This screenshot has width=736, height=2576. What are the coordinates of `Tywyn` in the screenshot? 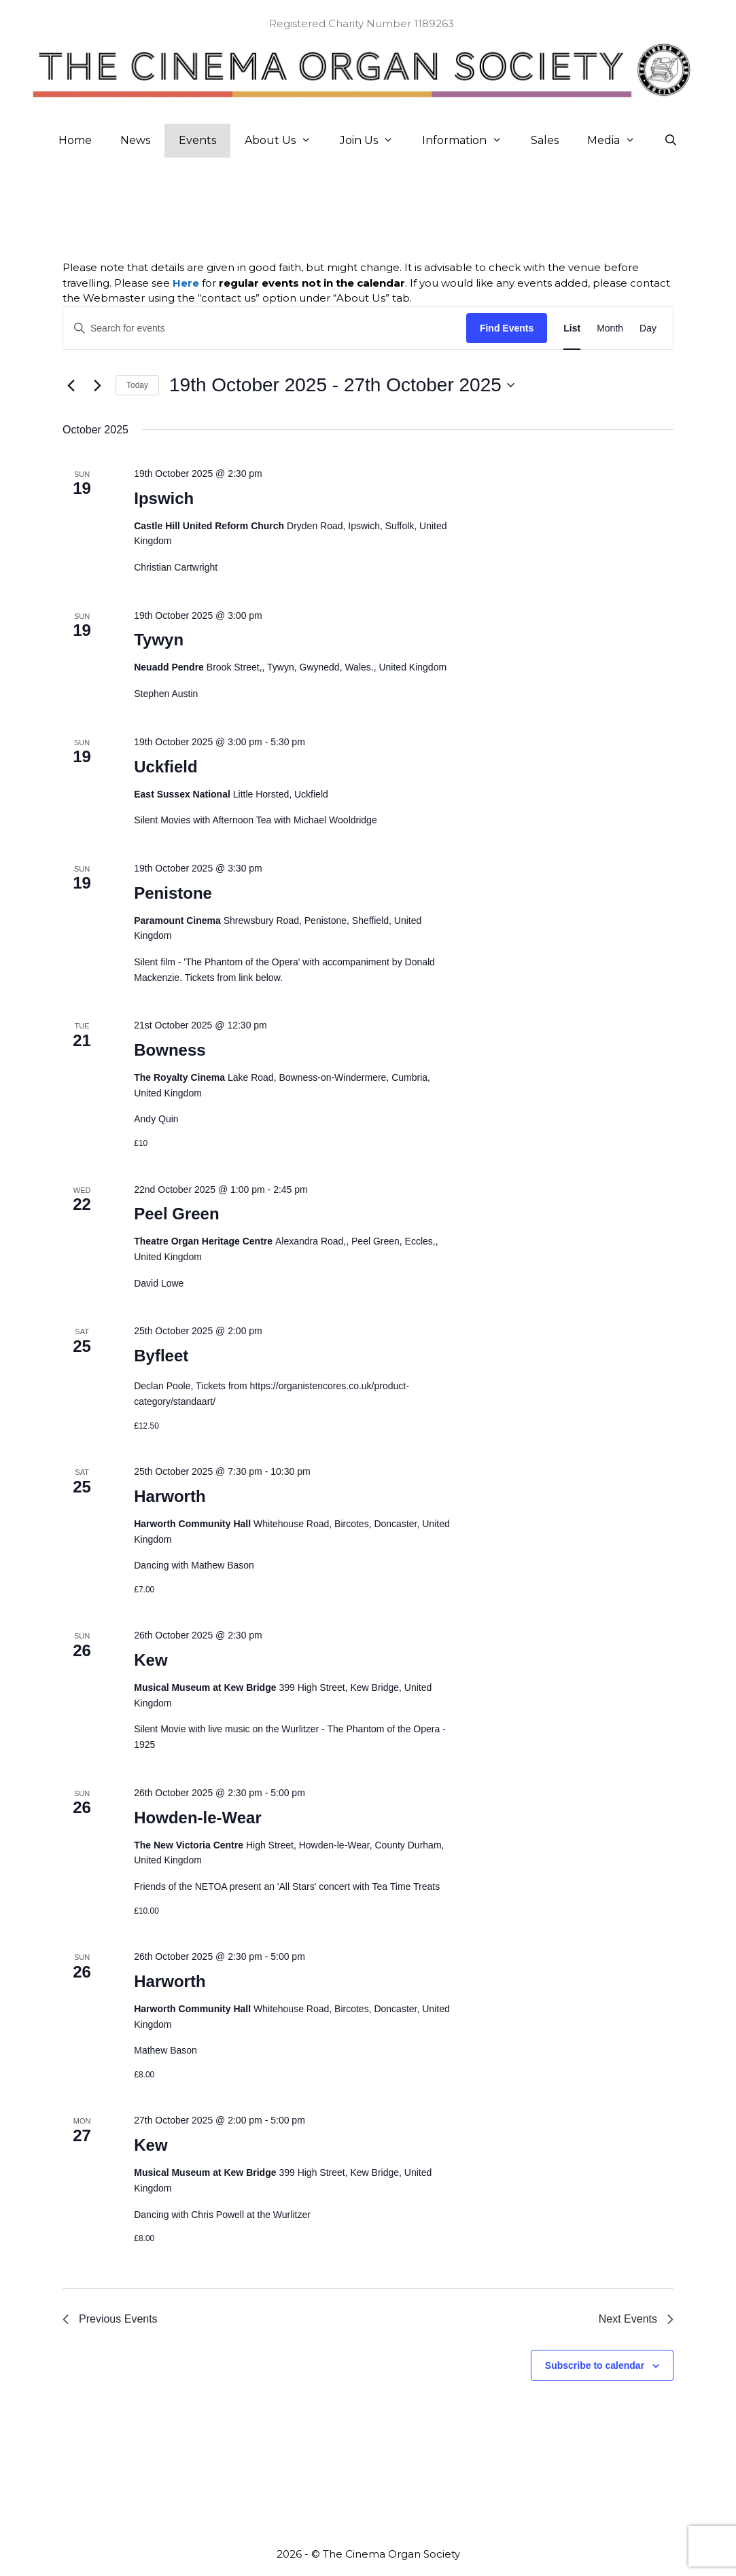 It's located at (158, 639).